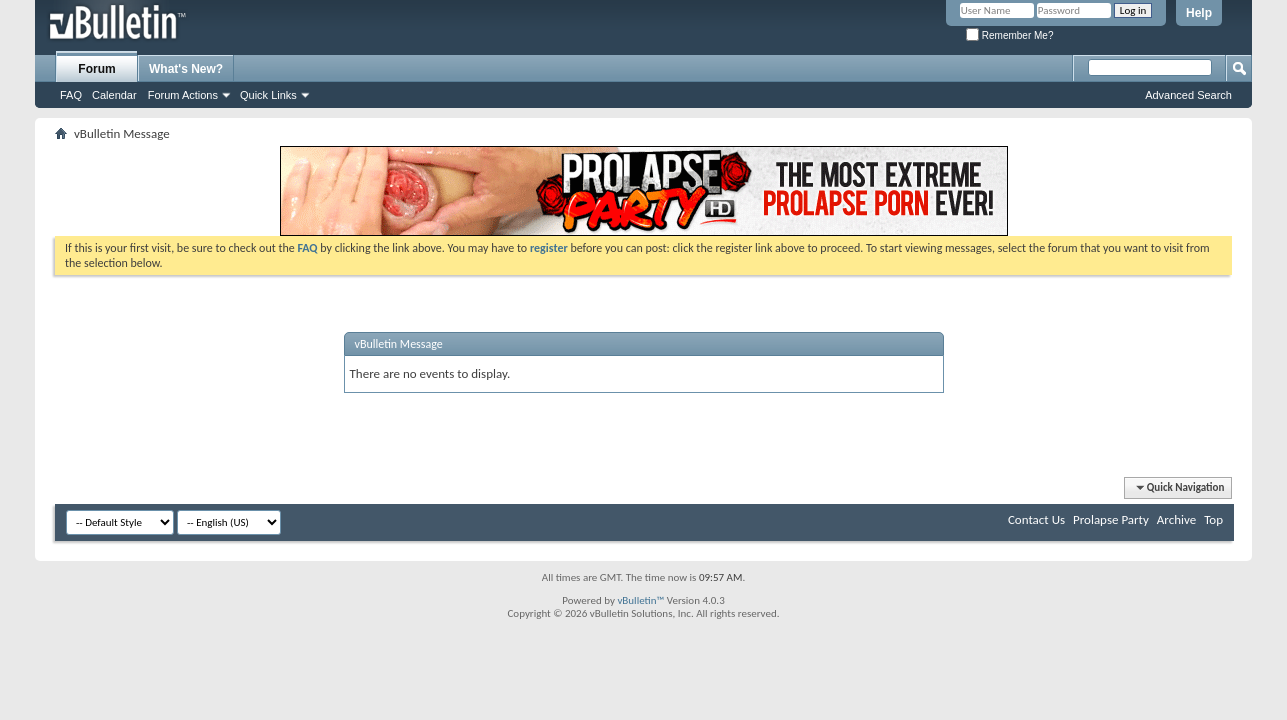 The height and width of the screenshot is (720, 1287). I want to click on Prolapse Party, so click(1111, 519).